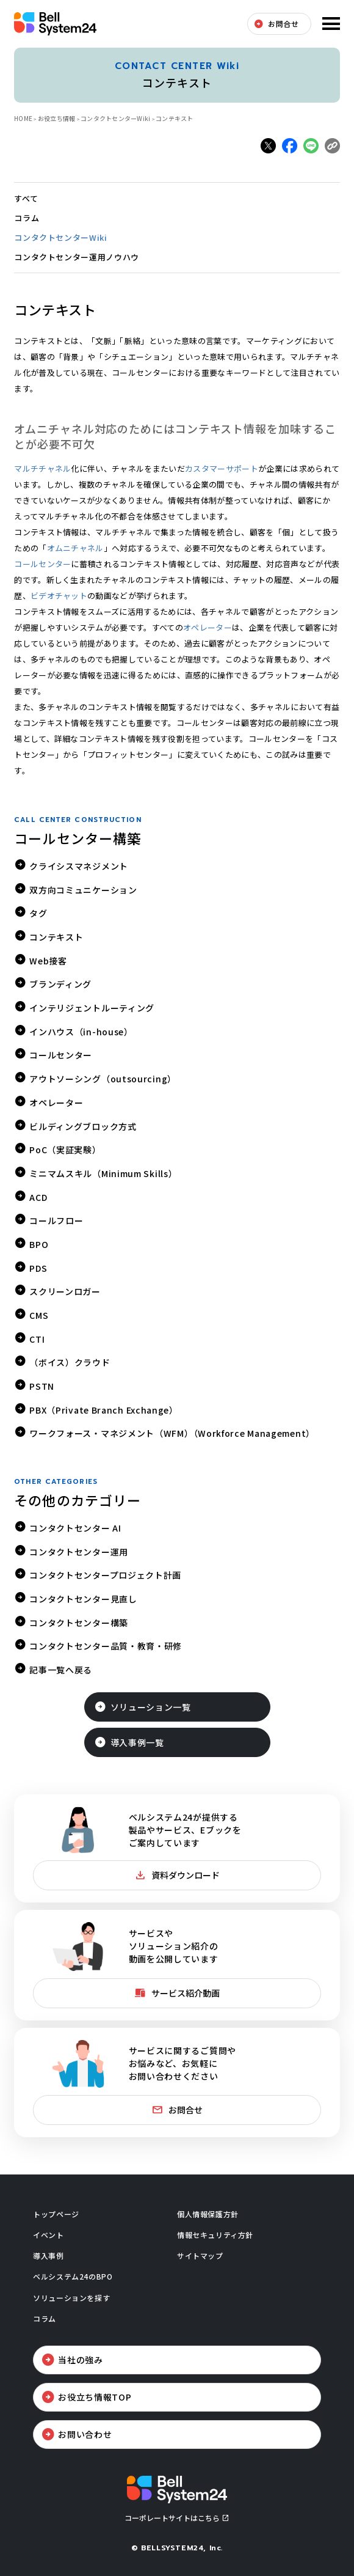 The image size is (354, 2576). I want to click on ソリューション一覧, so click(150, 1707).